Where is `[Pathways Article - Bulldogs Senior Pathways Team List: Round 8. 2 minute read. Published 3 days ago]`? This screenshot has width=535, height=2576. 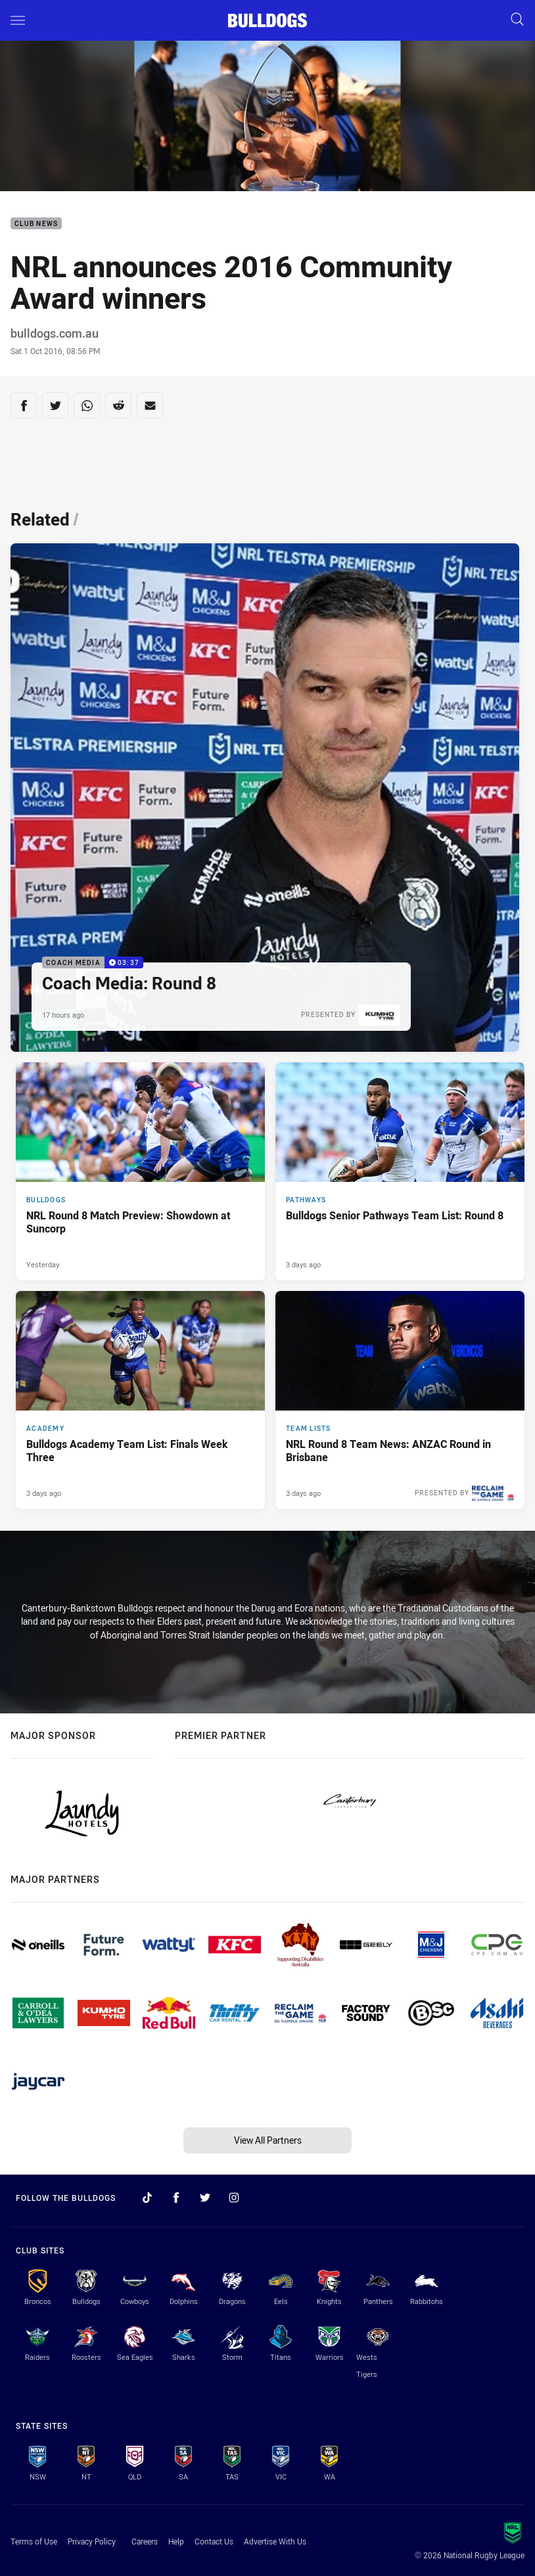 [Pathways Article - Bulldogs Senior Pathways Team List: Round 8. 2 minute read. Published 3 days ago] is located at coordinates (399, 1171).